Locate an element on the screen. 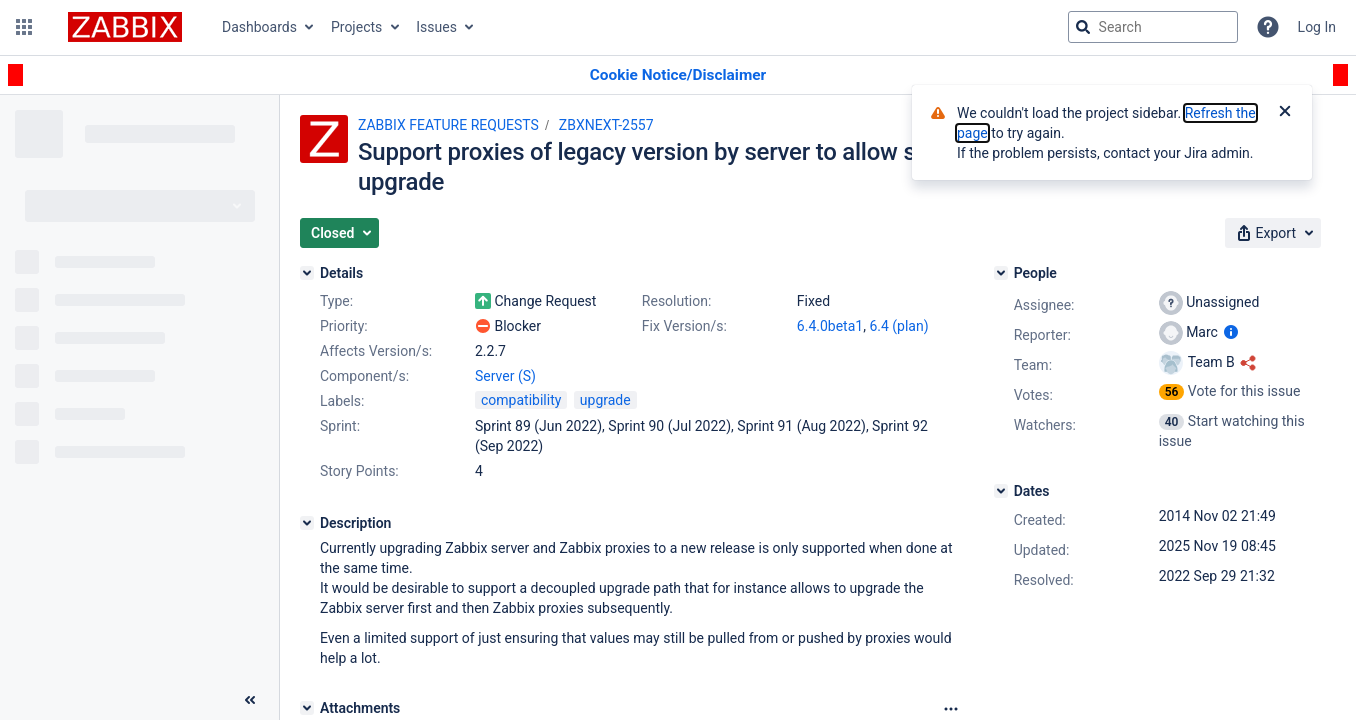 This screenshot has height=720, width=1356. ZABBIX FEATURE REQUESTS is located at coordinates (448, 125).